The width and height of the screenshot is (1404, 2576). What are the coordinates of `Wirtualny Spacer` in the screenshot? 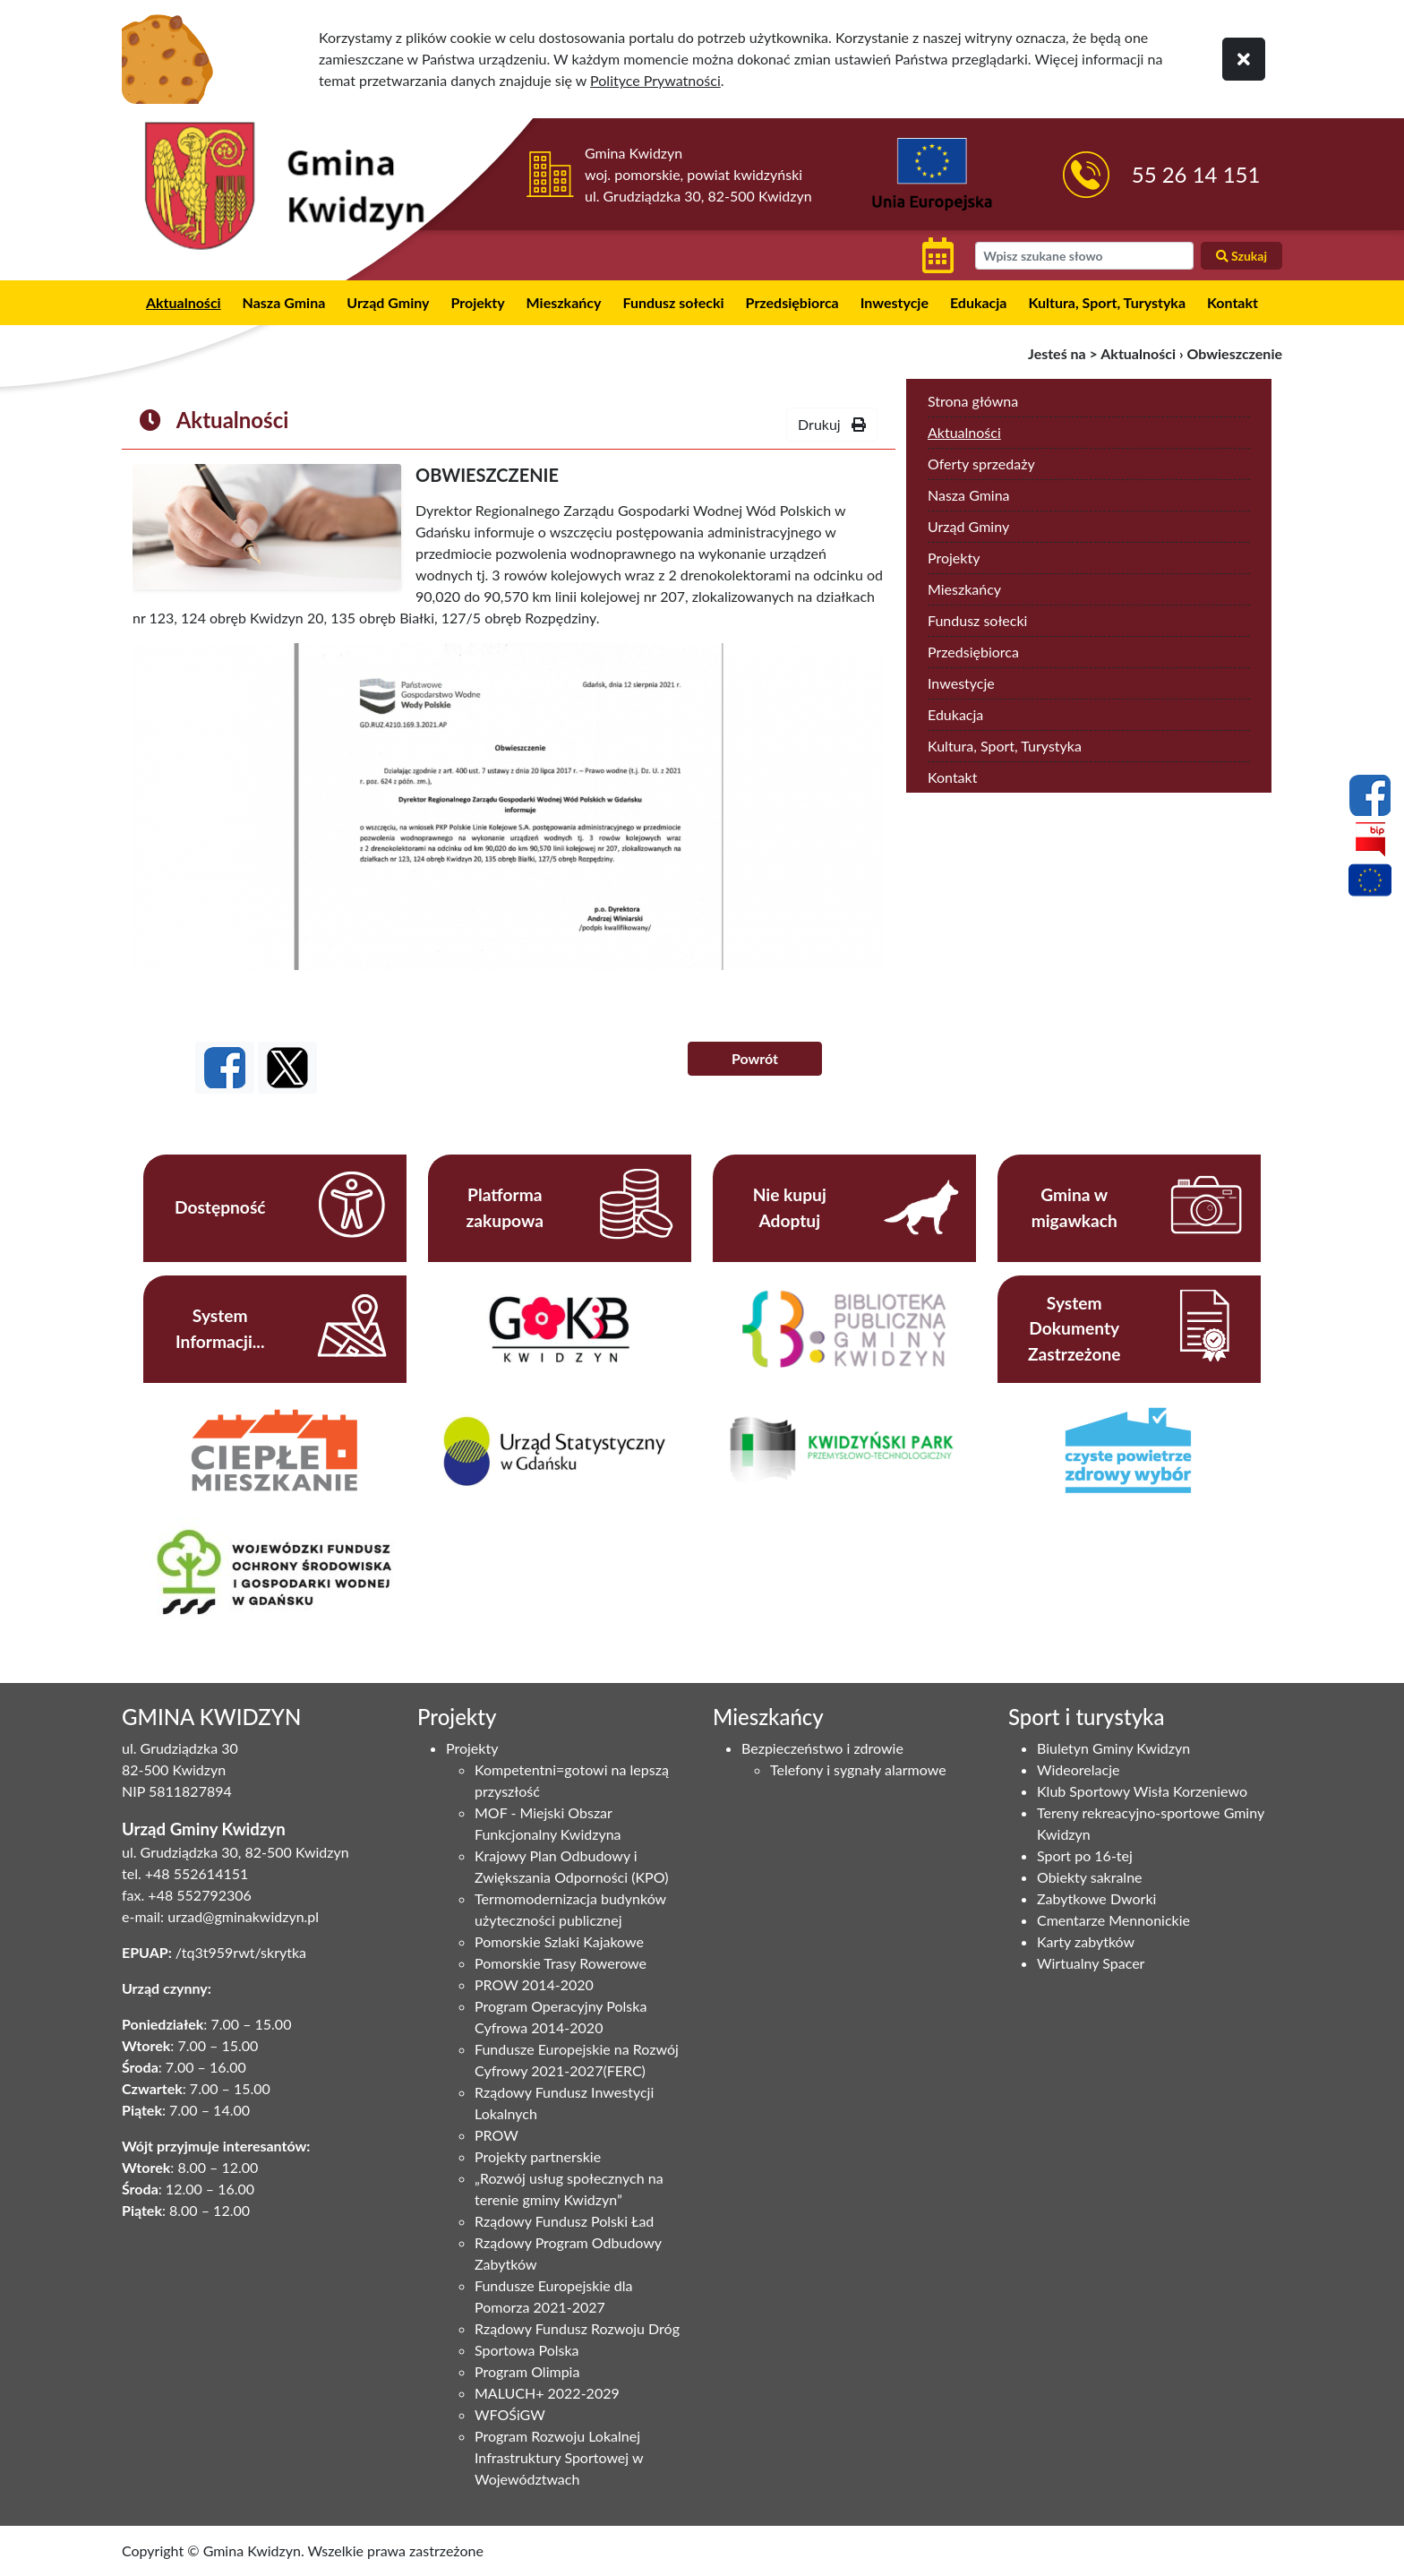 It's located at (1090, 1962).